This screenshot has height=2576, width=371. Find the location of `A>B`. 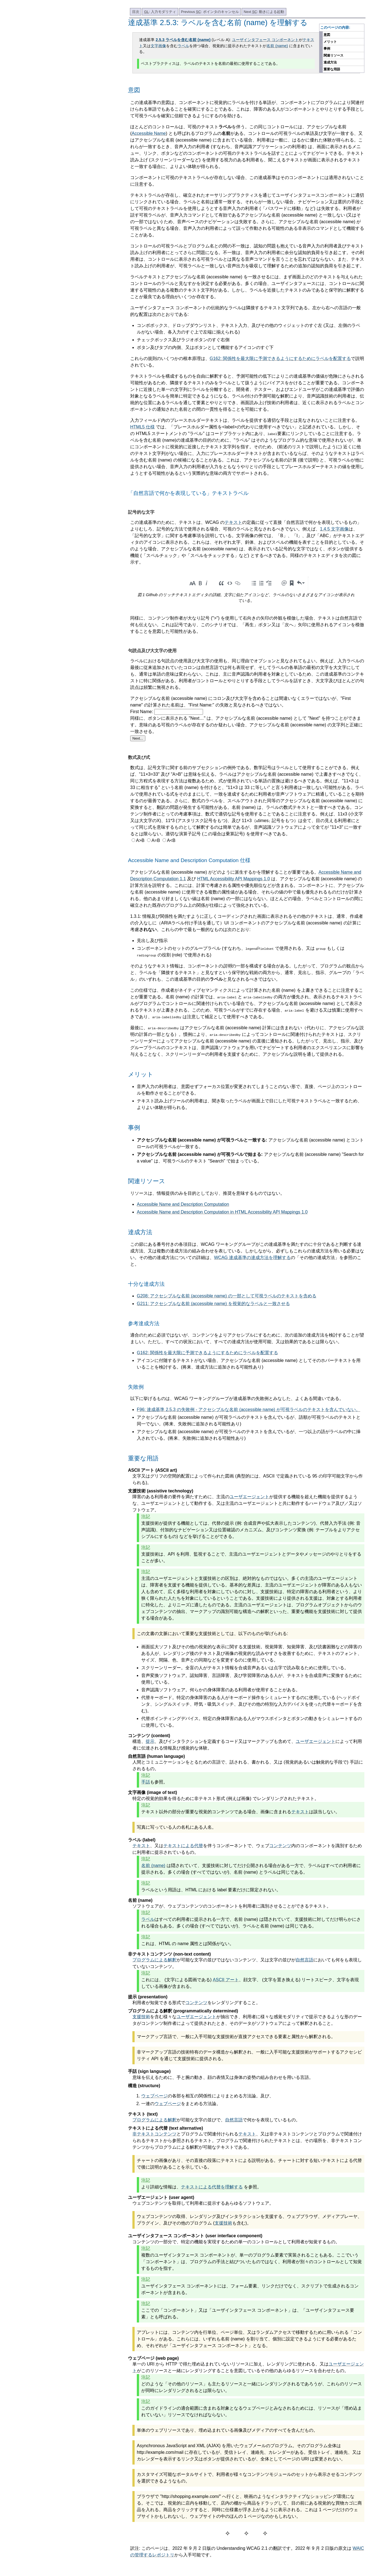

A>B is located at coordinates (140, 840).